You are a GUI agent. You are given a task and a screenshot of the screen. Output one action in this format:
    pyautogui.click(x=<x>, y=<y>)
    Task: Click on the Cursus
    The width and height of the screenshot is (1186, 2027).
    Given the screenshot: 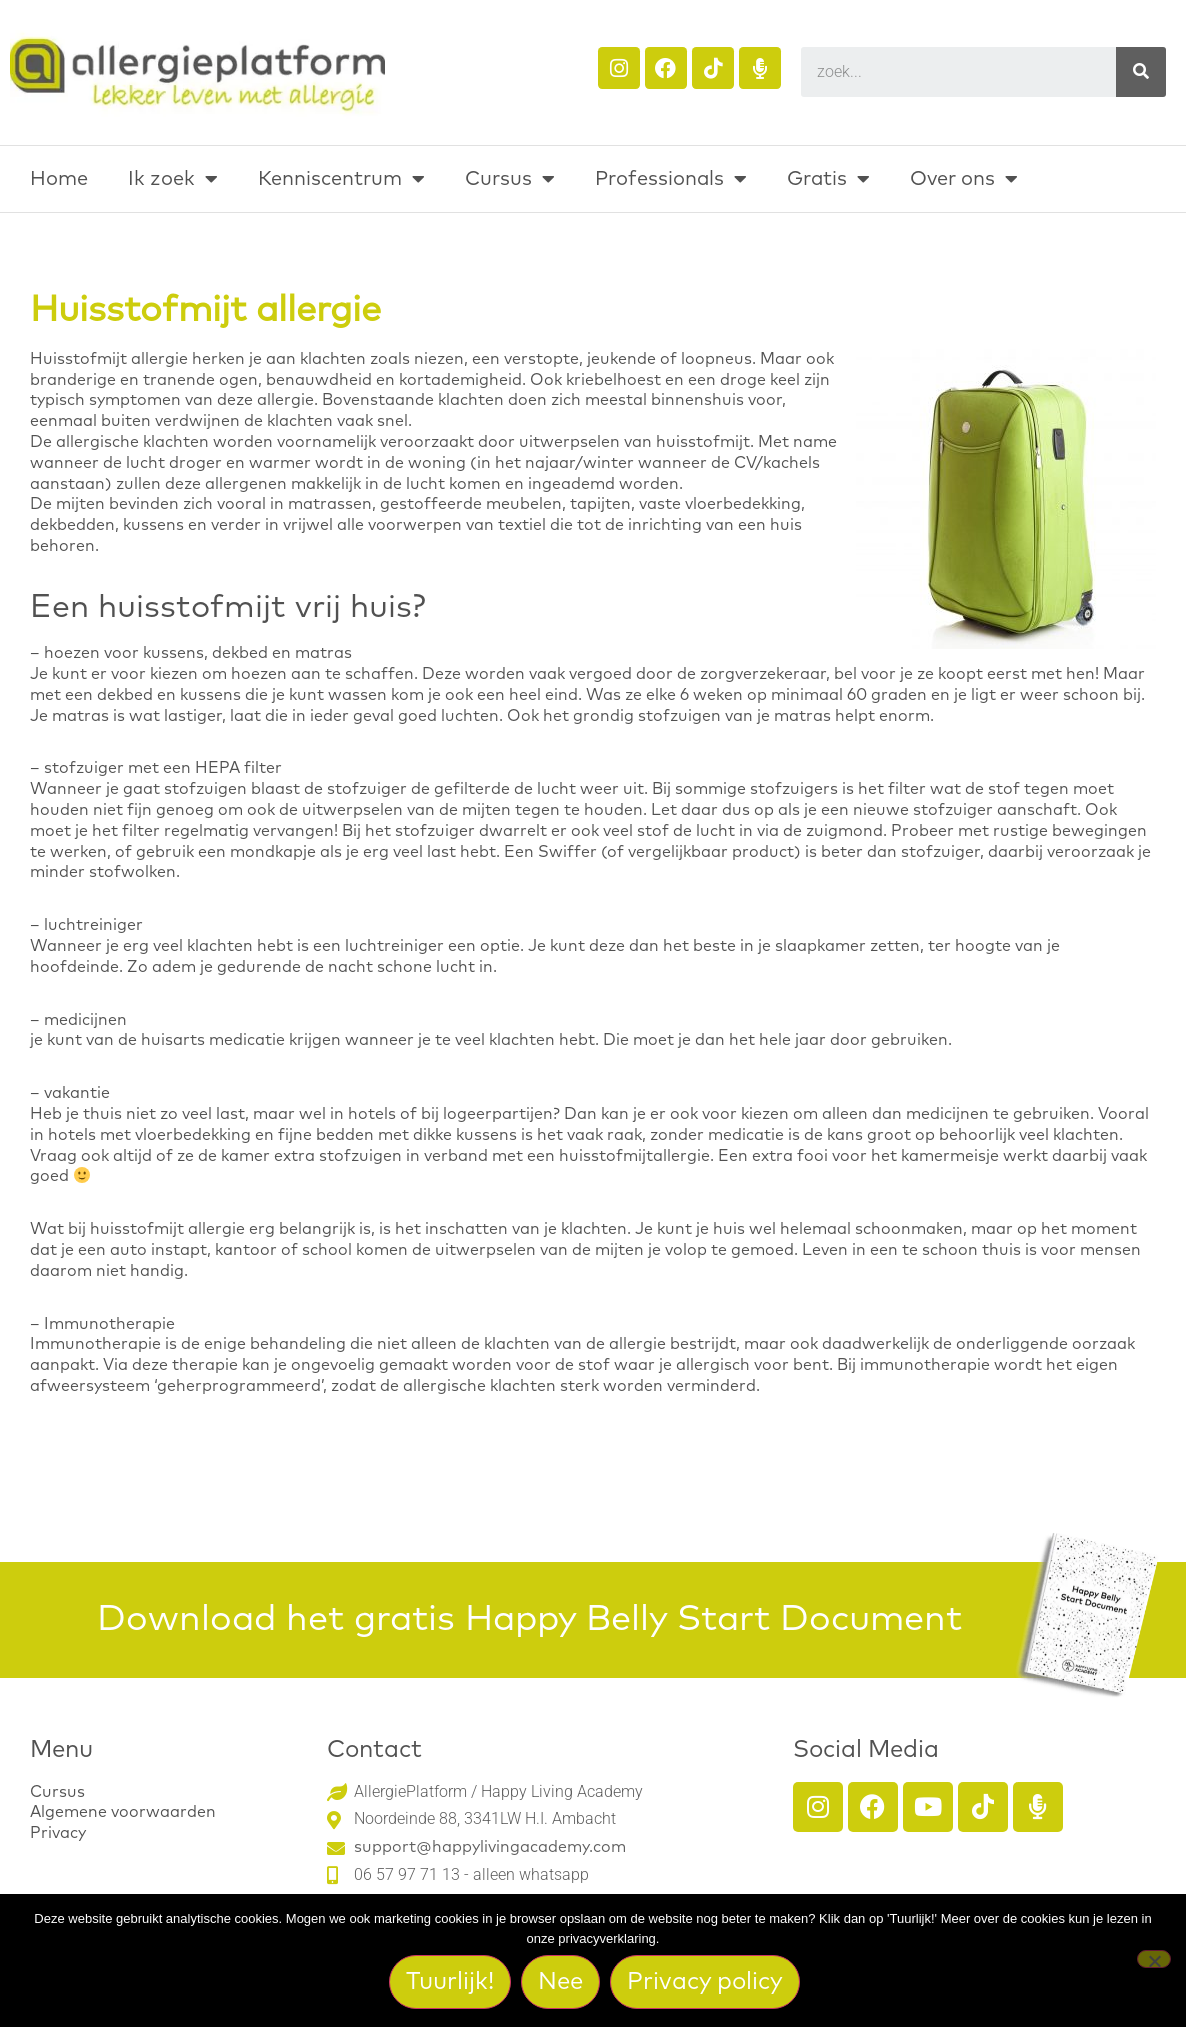 What is the action you would take?
    pyautogui.click(x=510, y=179)
    